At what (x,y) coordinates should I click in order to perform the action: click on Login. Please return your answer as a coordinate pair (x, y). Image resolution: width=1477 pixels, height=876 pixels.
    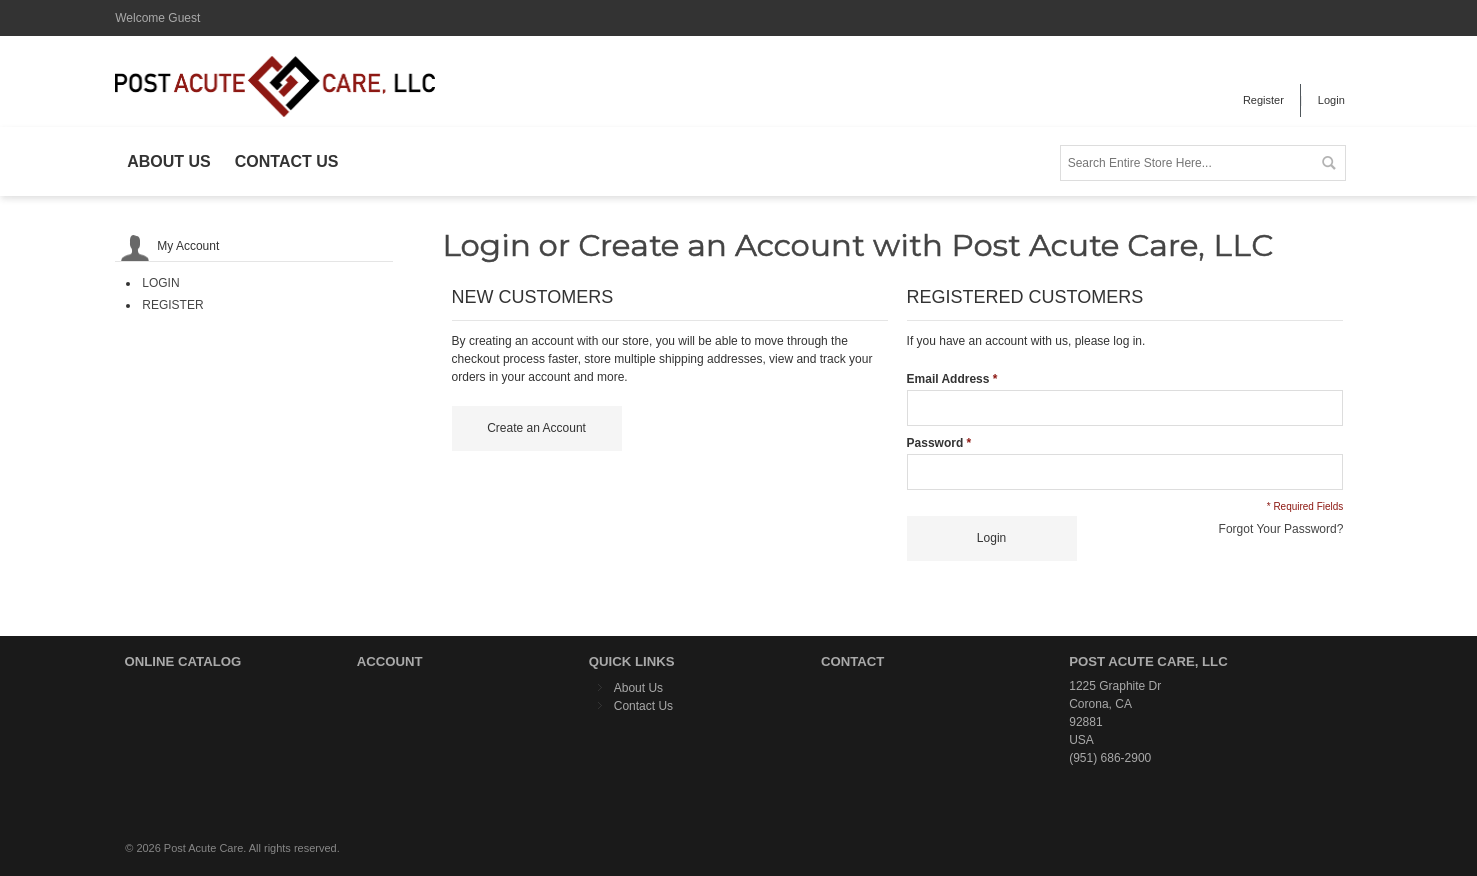
    Looking at the image, I should click on (1331, 100).